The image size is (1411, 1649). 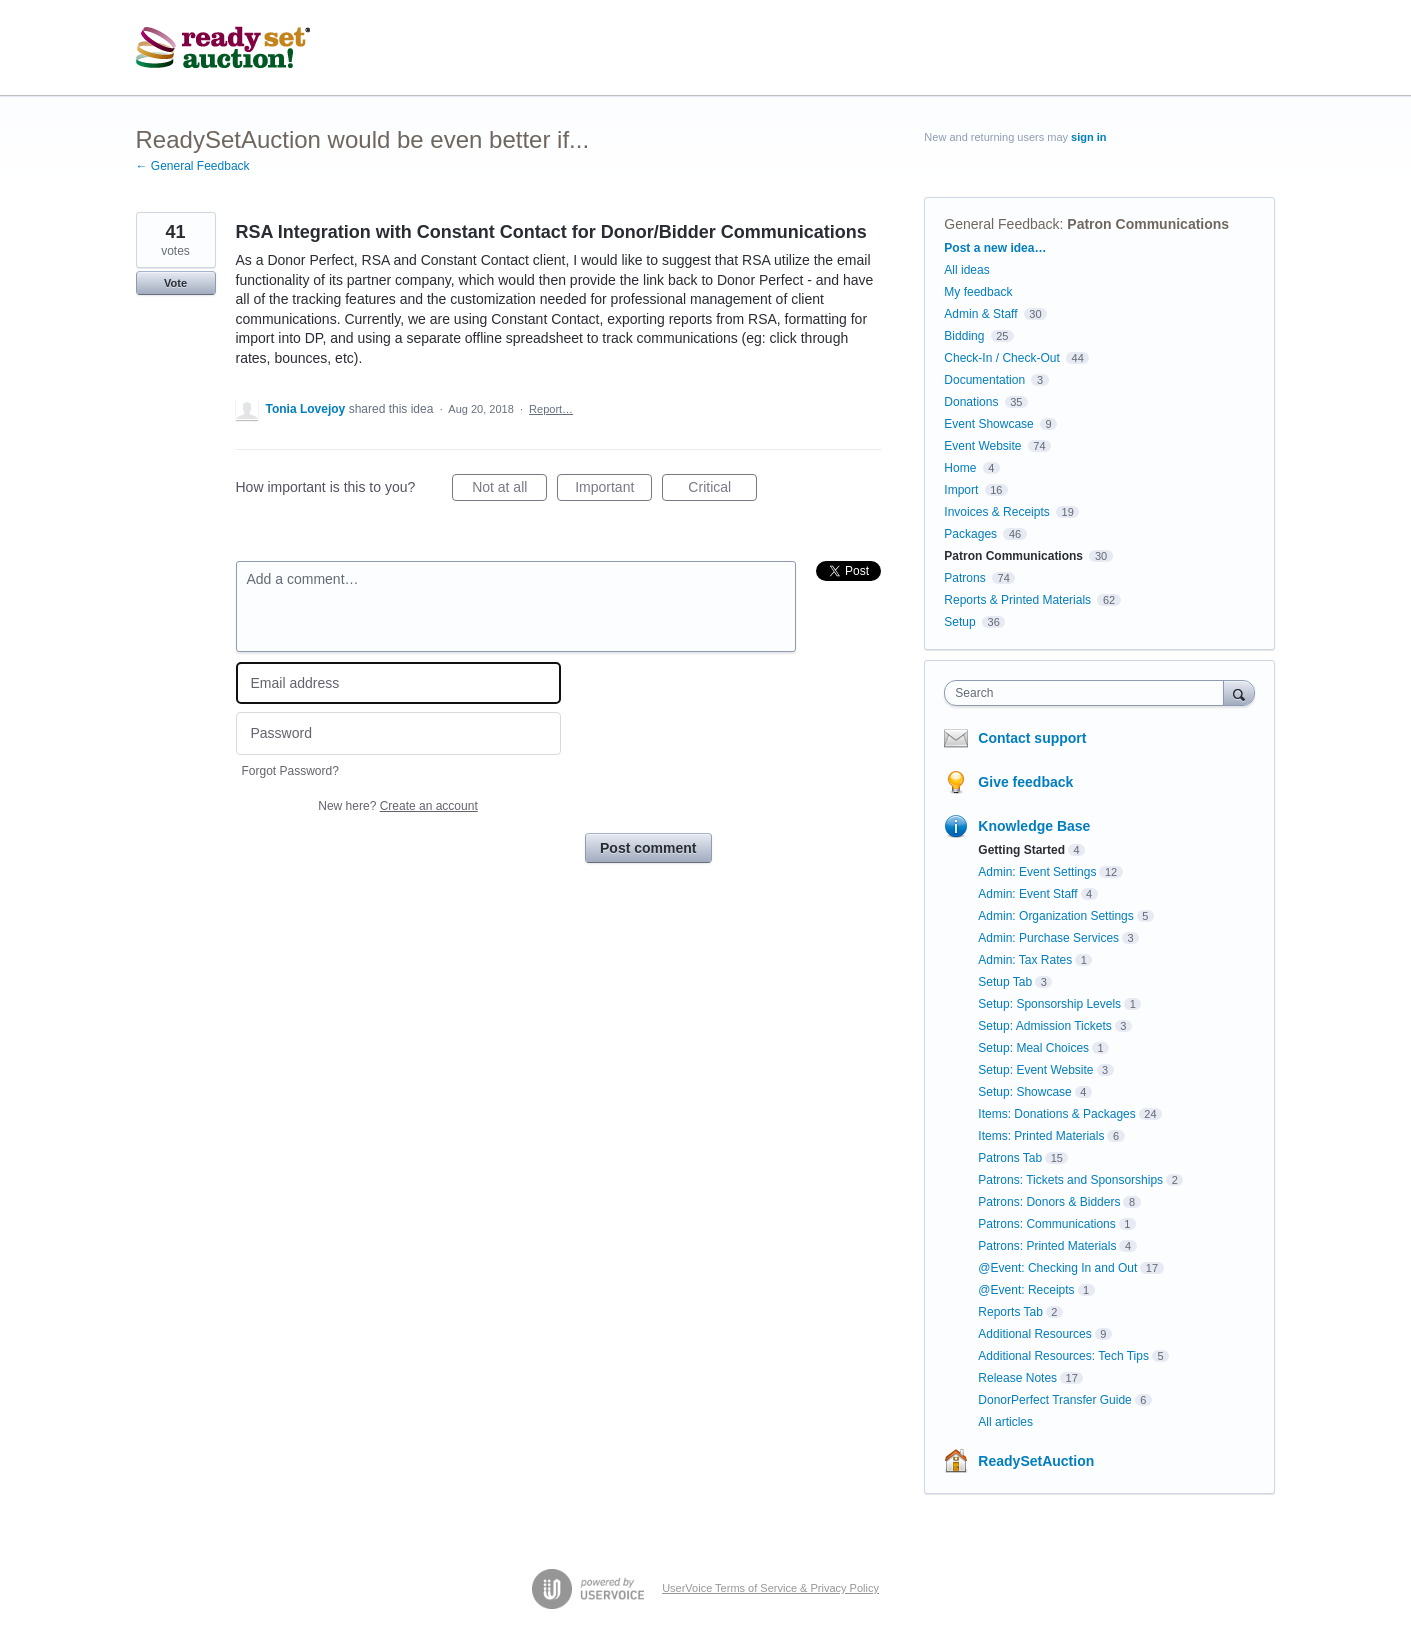 I want to click on [Email address], so click(x=398, y=683).